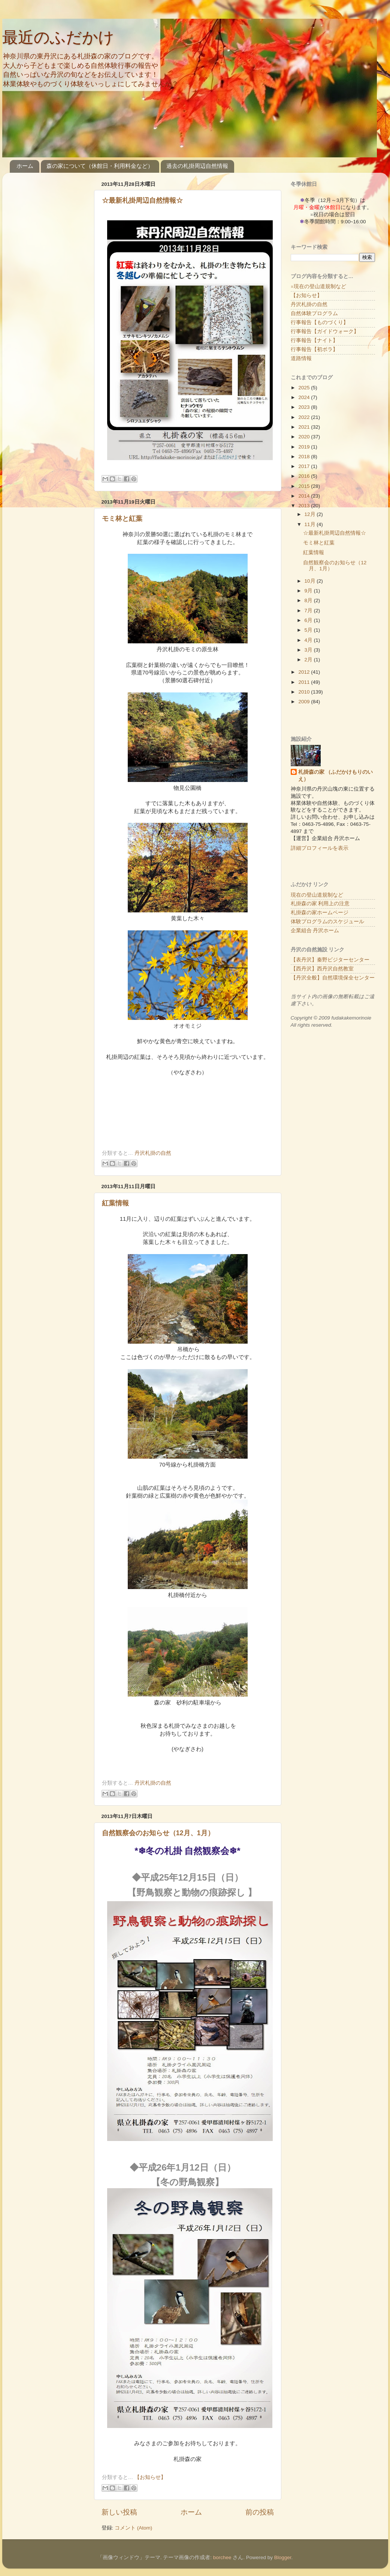 The height and width of the screenshot is (2576, 390). I want to click on 6月, so click(309, 620).